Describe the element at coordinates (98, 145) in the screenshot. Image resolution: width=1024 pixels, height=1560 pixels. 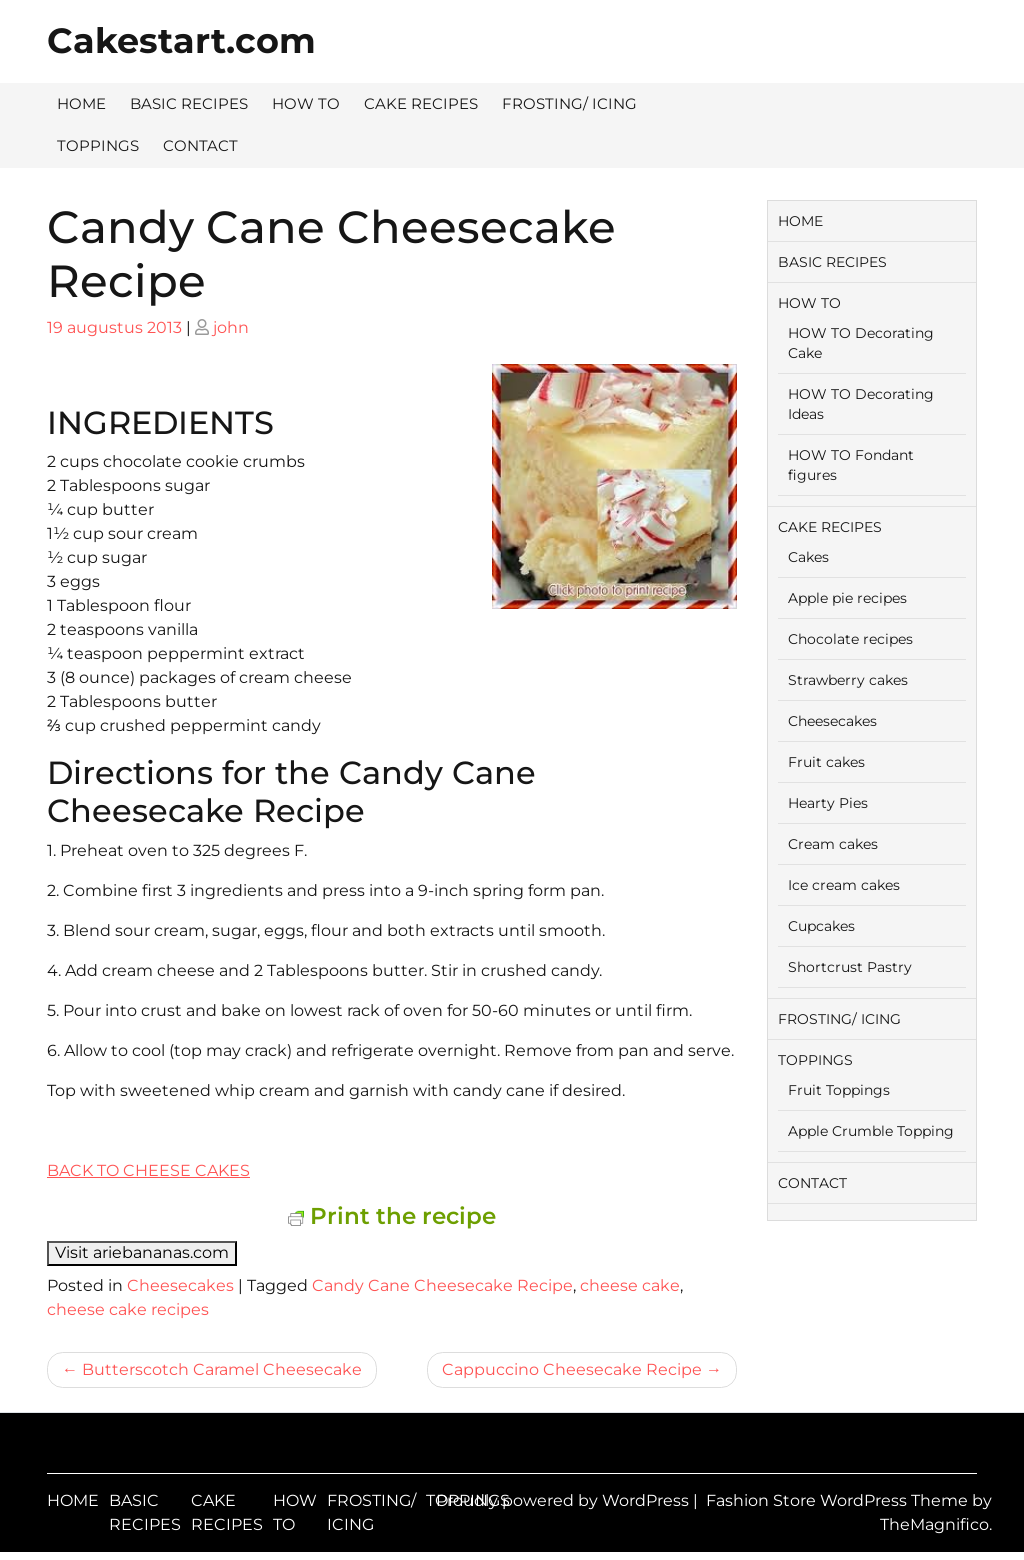
I see `TOPPINGS` at that location.